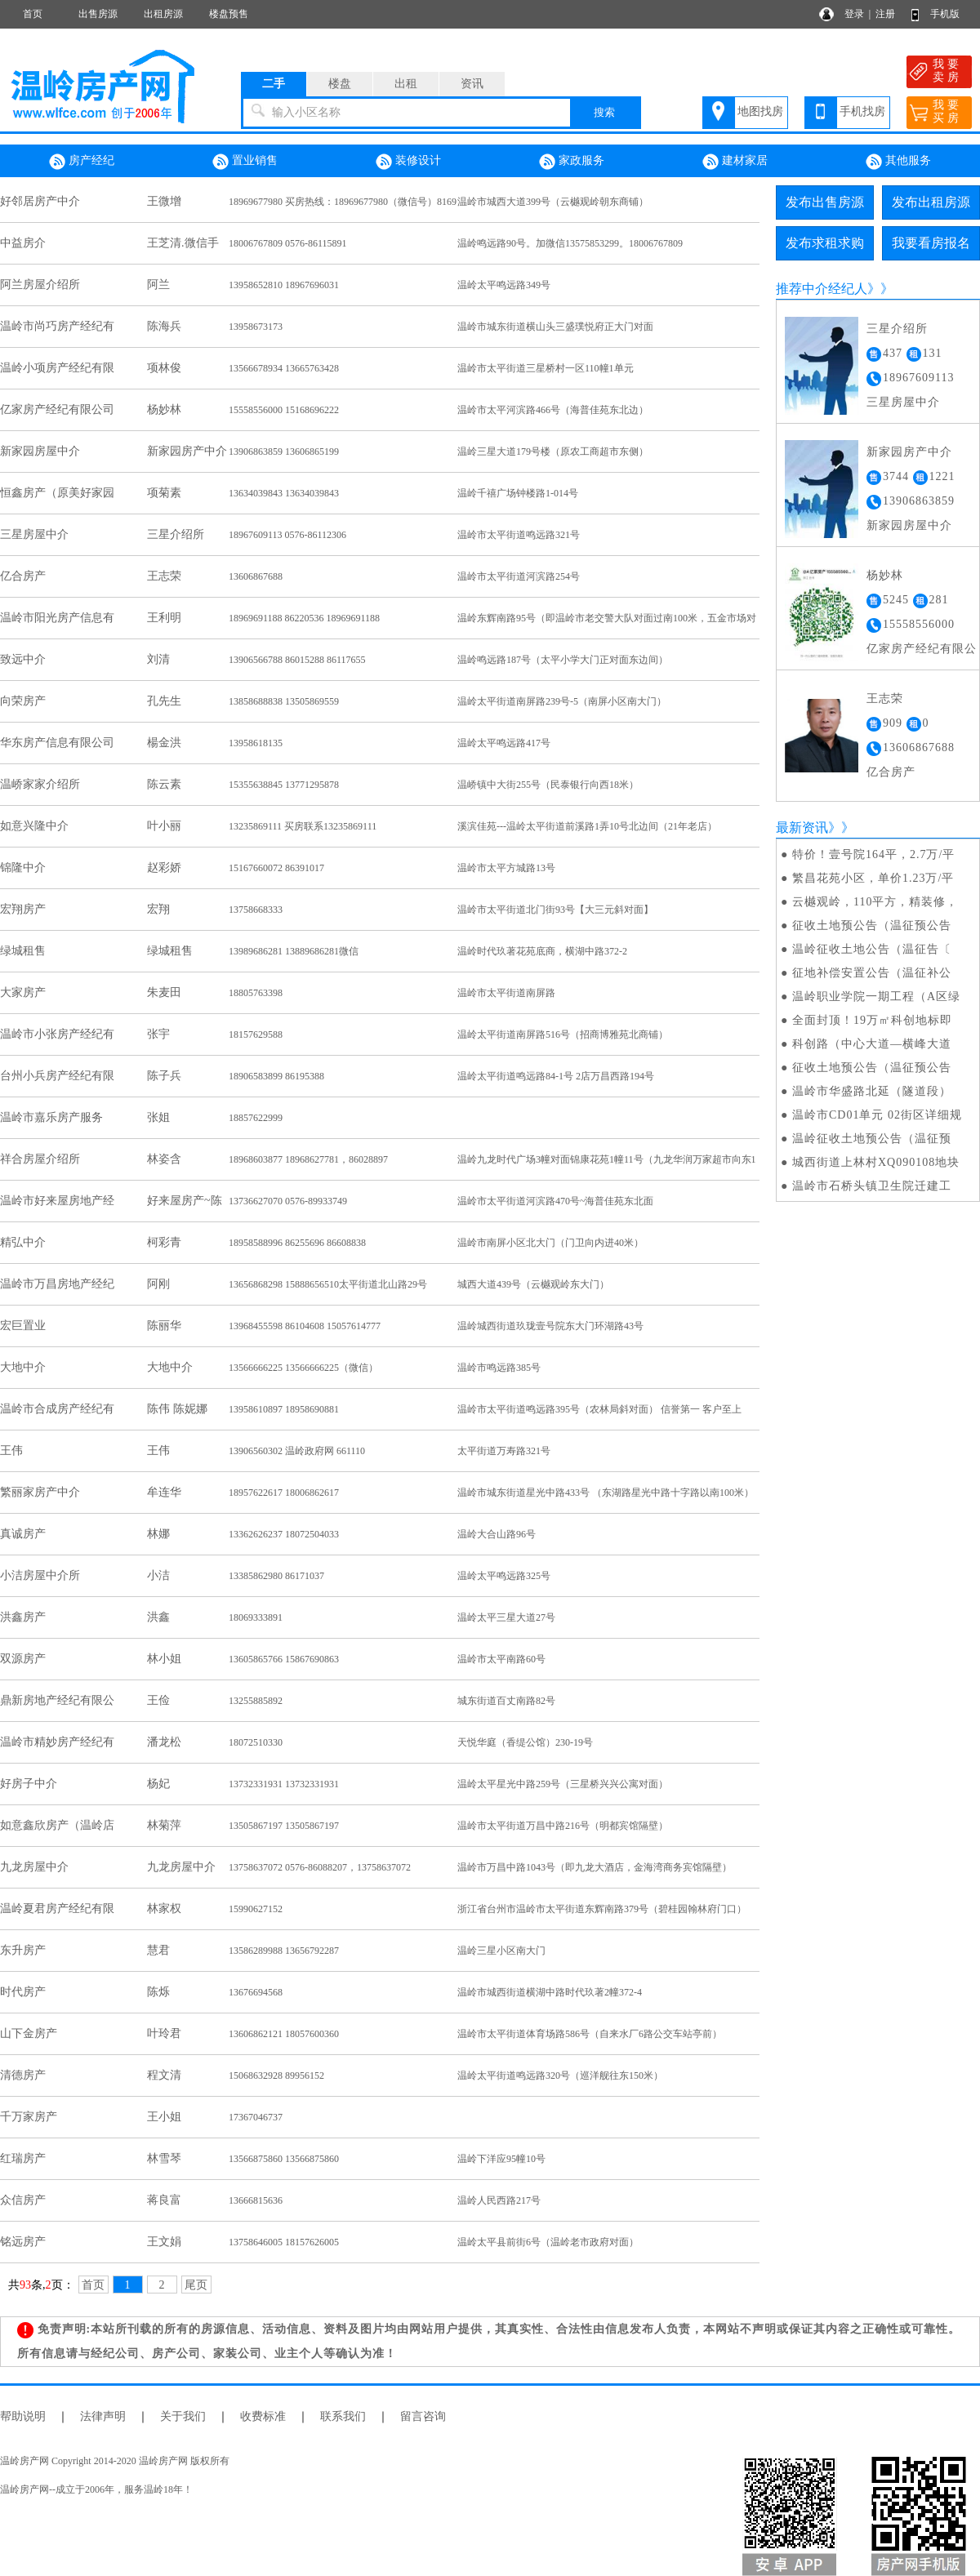  What do you see at coordinates (256, 1909) in the screenshot?
I see `15990627152` at bounding box center [256, 1909].